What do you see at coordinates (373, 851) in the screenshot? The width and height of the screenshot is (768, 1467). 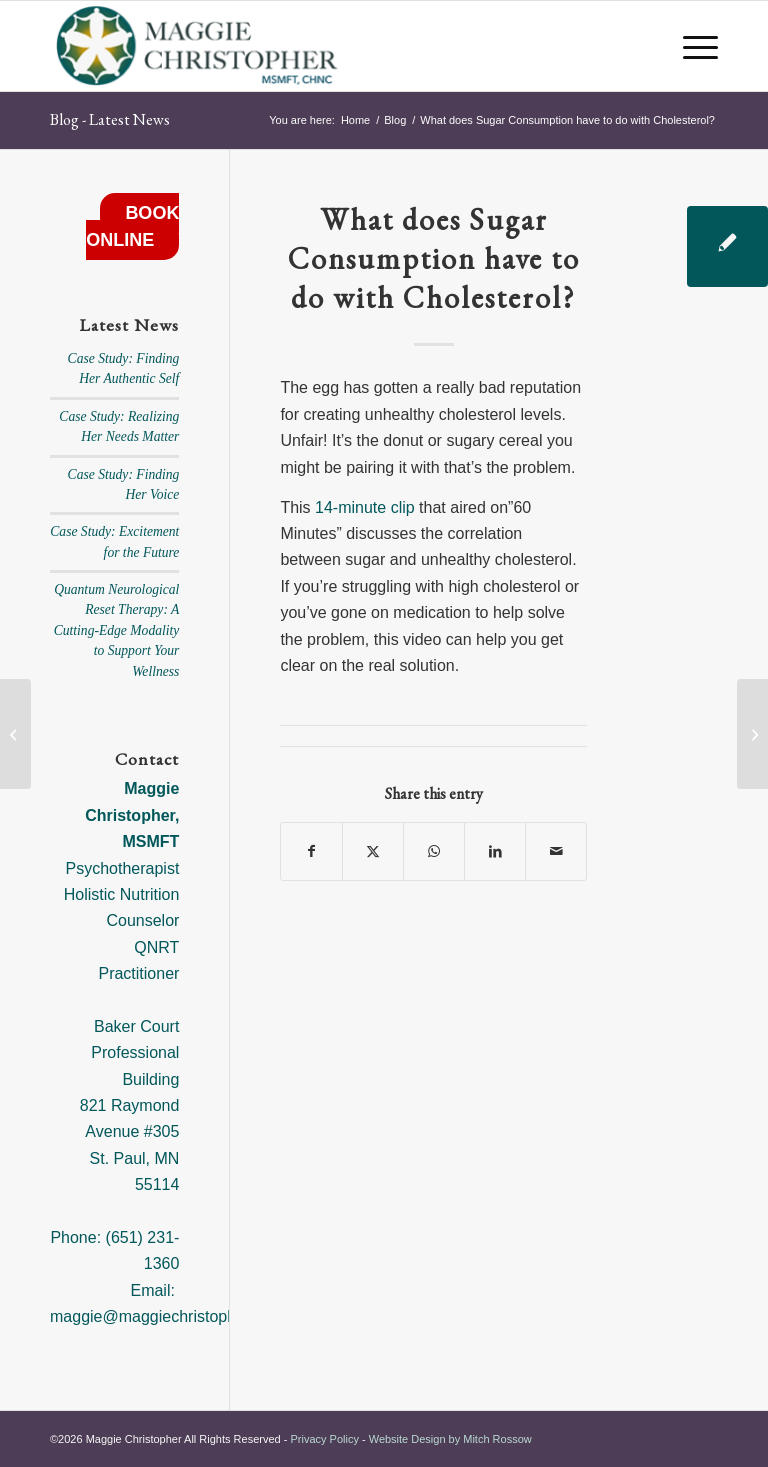 I see `[Share on X]` at bounding box center [373, 851].